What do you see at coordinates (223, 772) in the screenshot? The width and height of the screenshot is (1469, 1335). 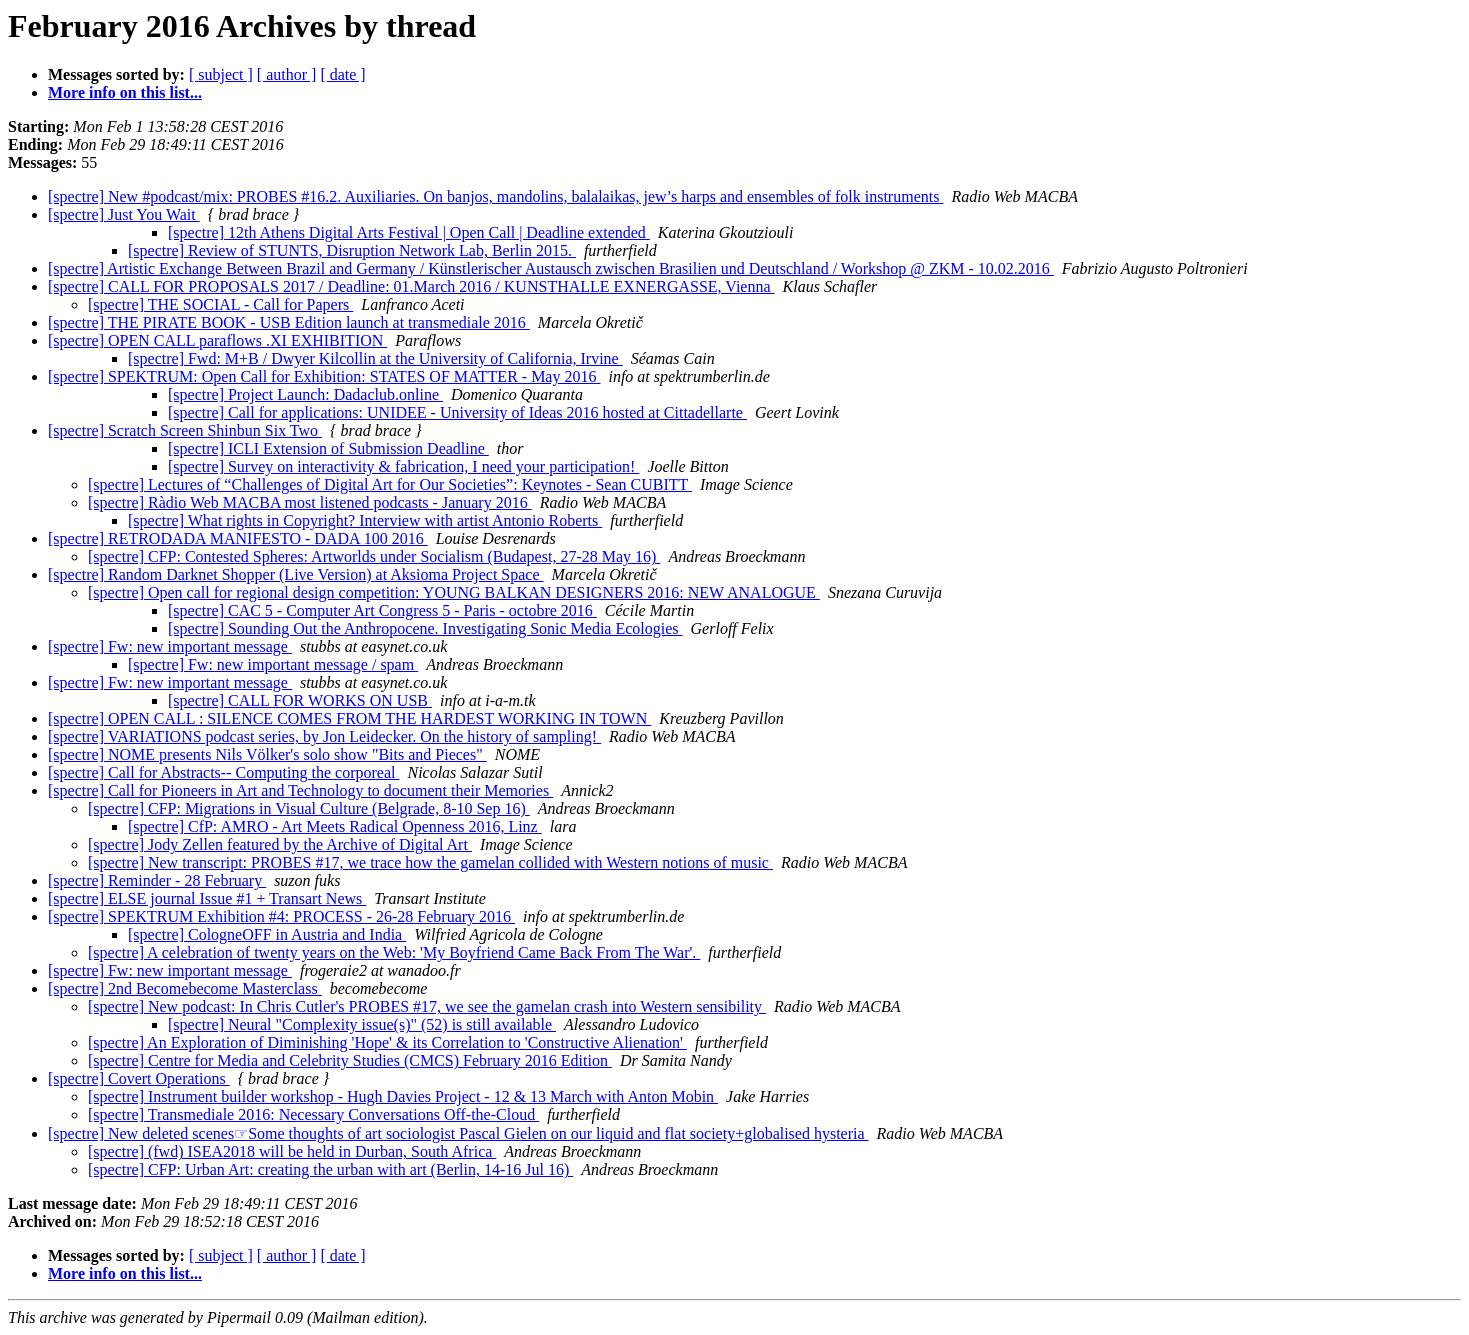 I see `[spectre] Call for Abstracts-- Computing the corporeal` at bounding box center [223, 772].